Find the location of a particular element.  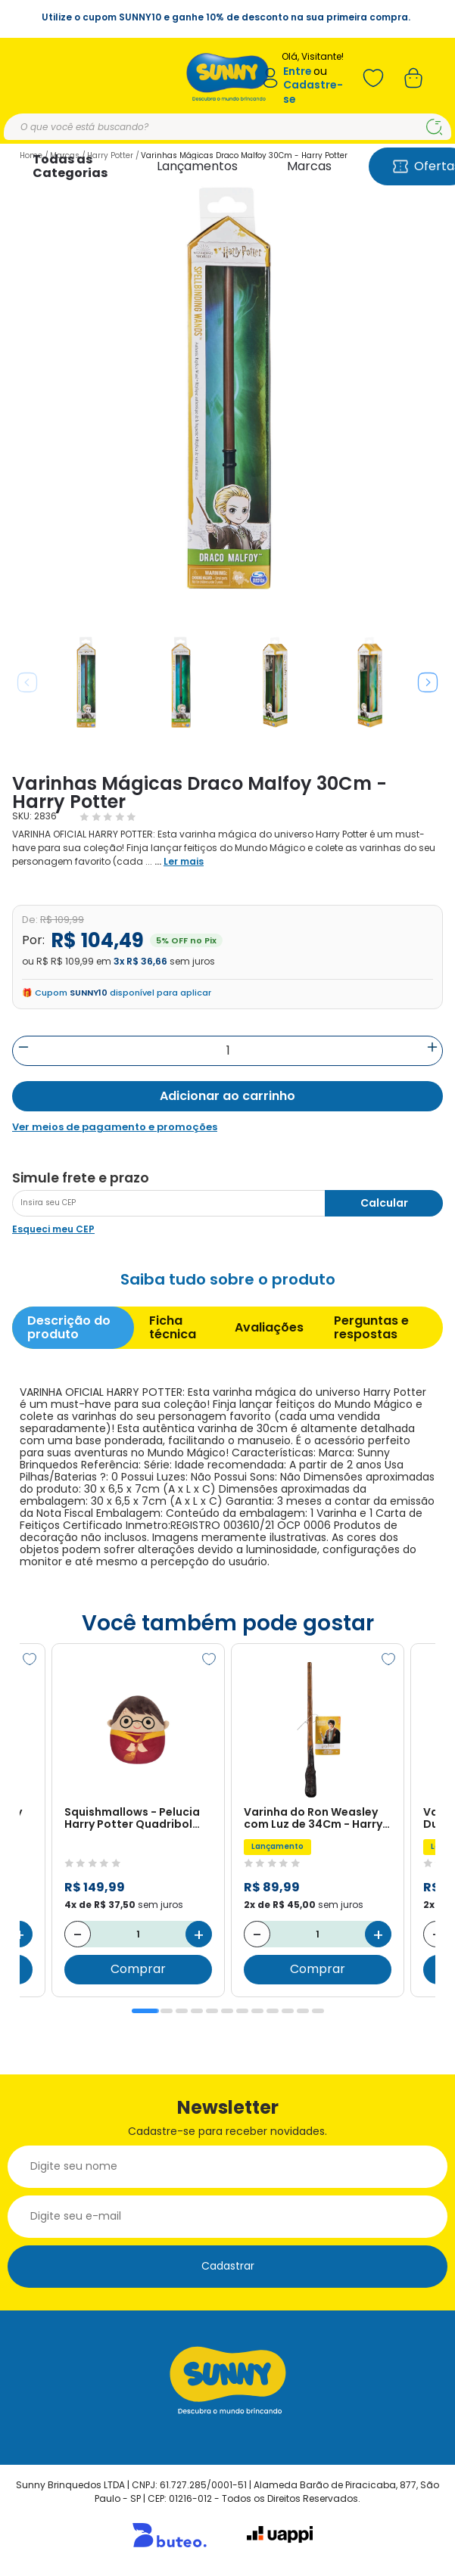

Adicionar ao carrinho is located at coordinates (227, 1096).